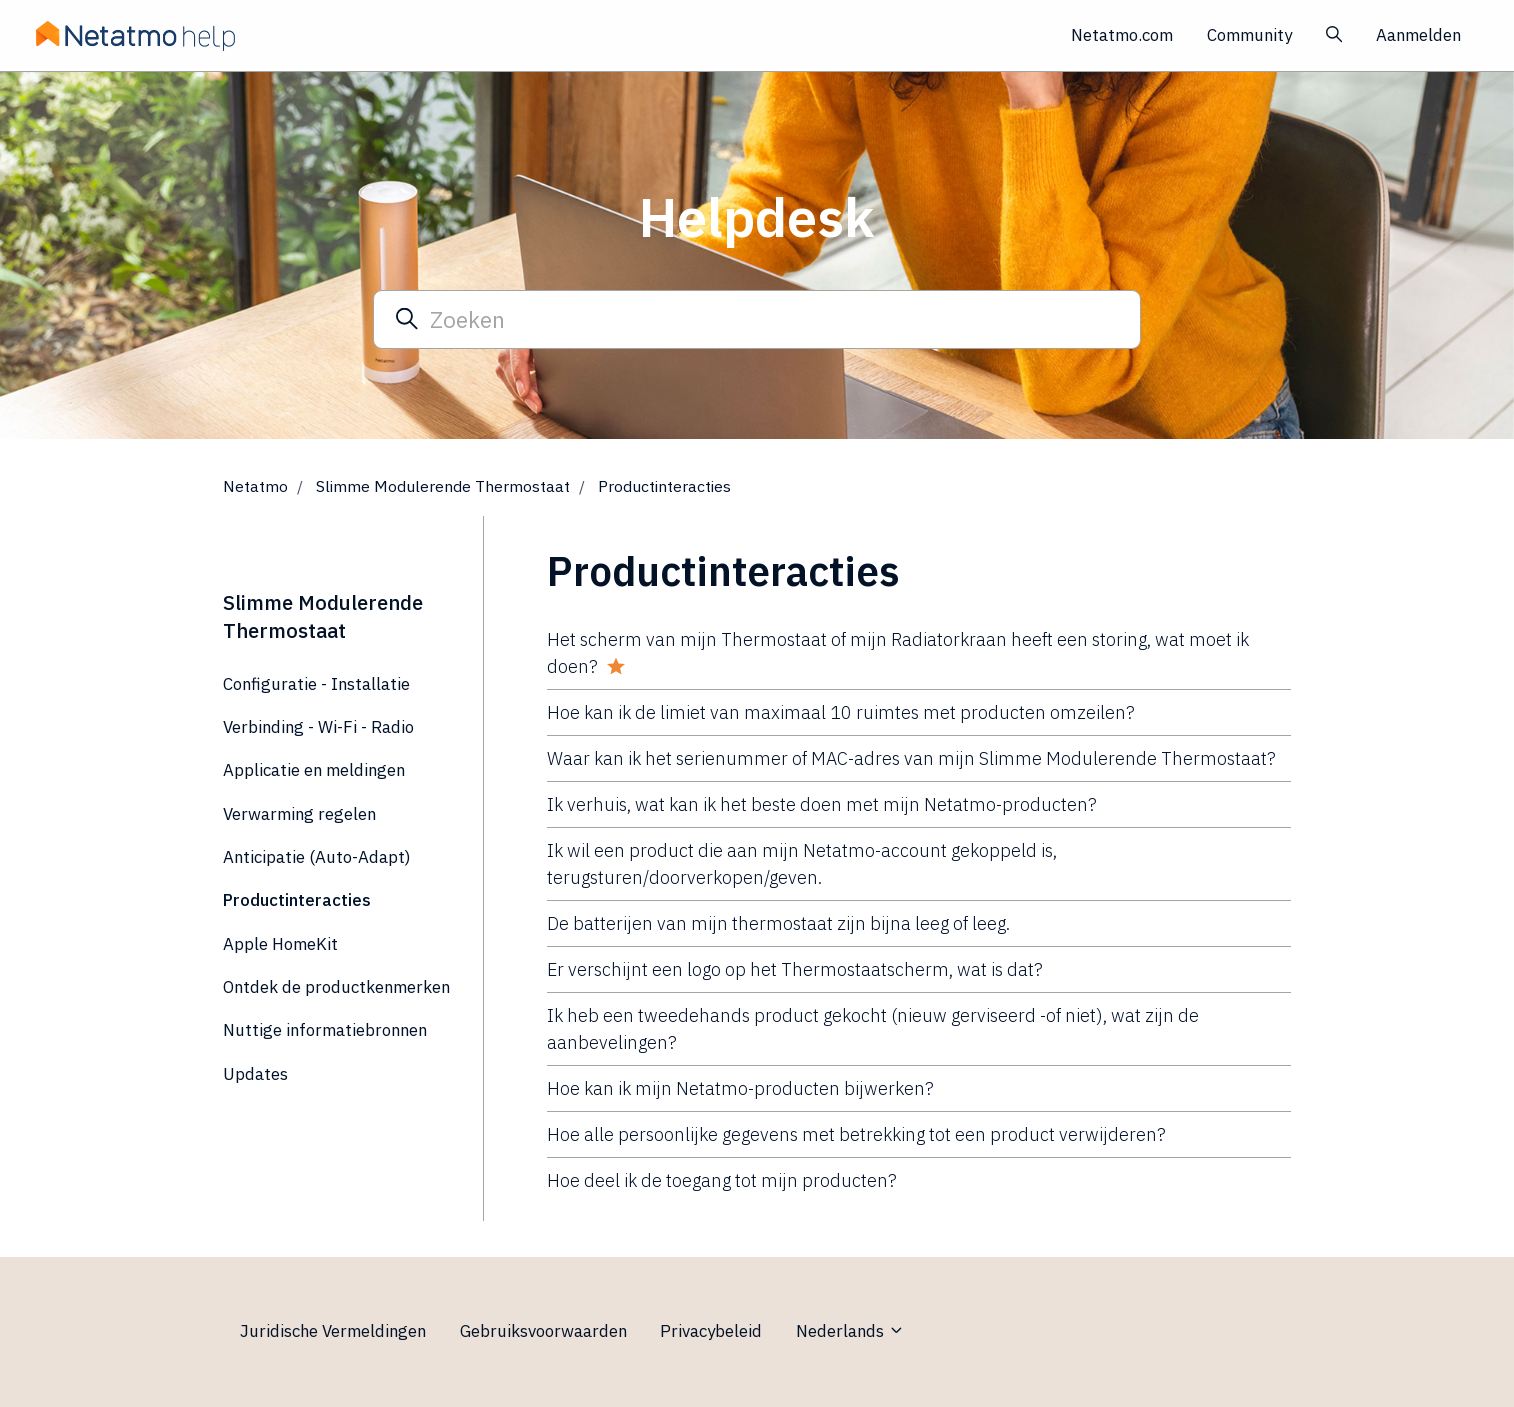  I want to click on Updates, so click(255, 1074).